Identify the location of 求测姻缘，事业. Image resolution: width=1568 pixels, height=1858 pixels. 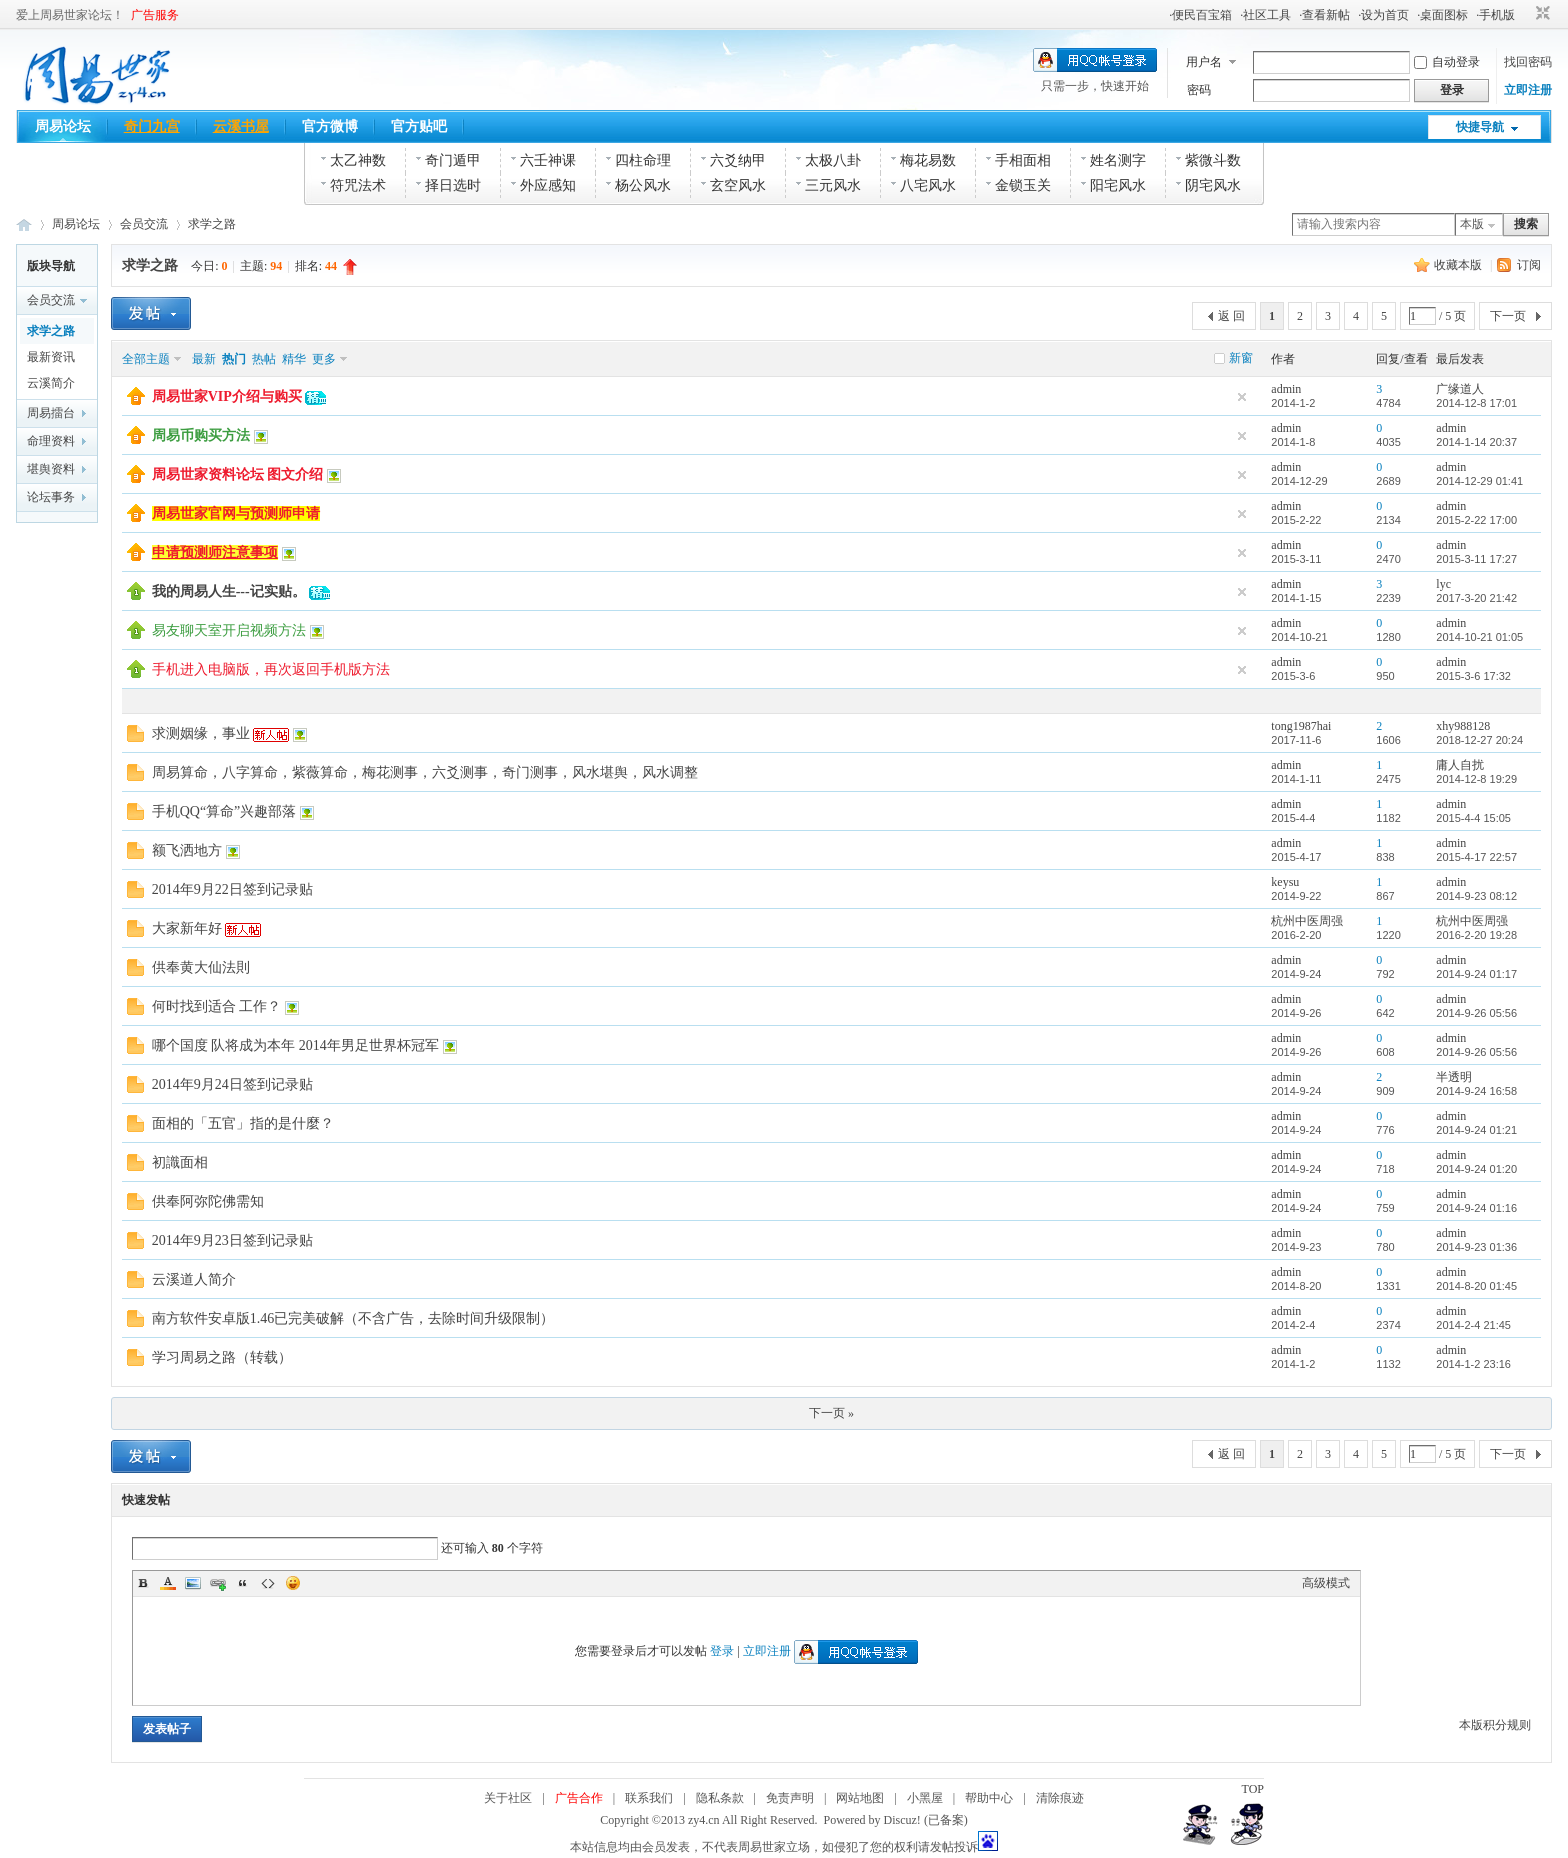
(201, 733).